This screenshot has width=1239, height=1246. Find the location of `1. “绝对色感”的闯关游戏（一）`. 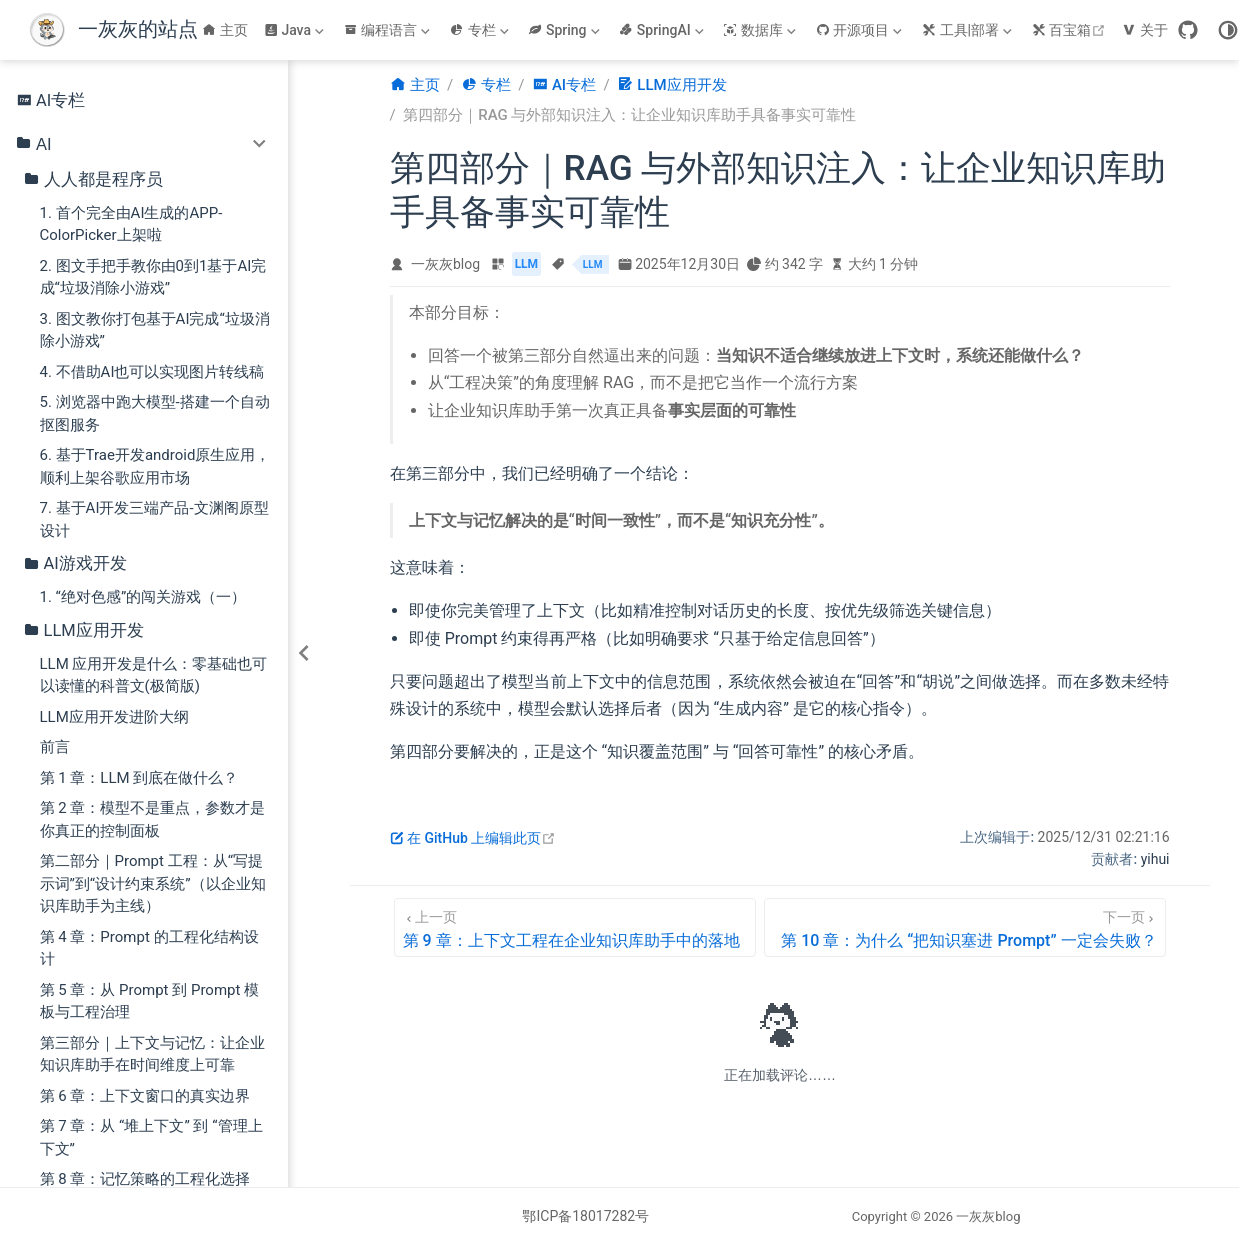

1. “绝对色感”的闯关游戏（一） is located at coordinates (143, 597).